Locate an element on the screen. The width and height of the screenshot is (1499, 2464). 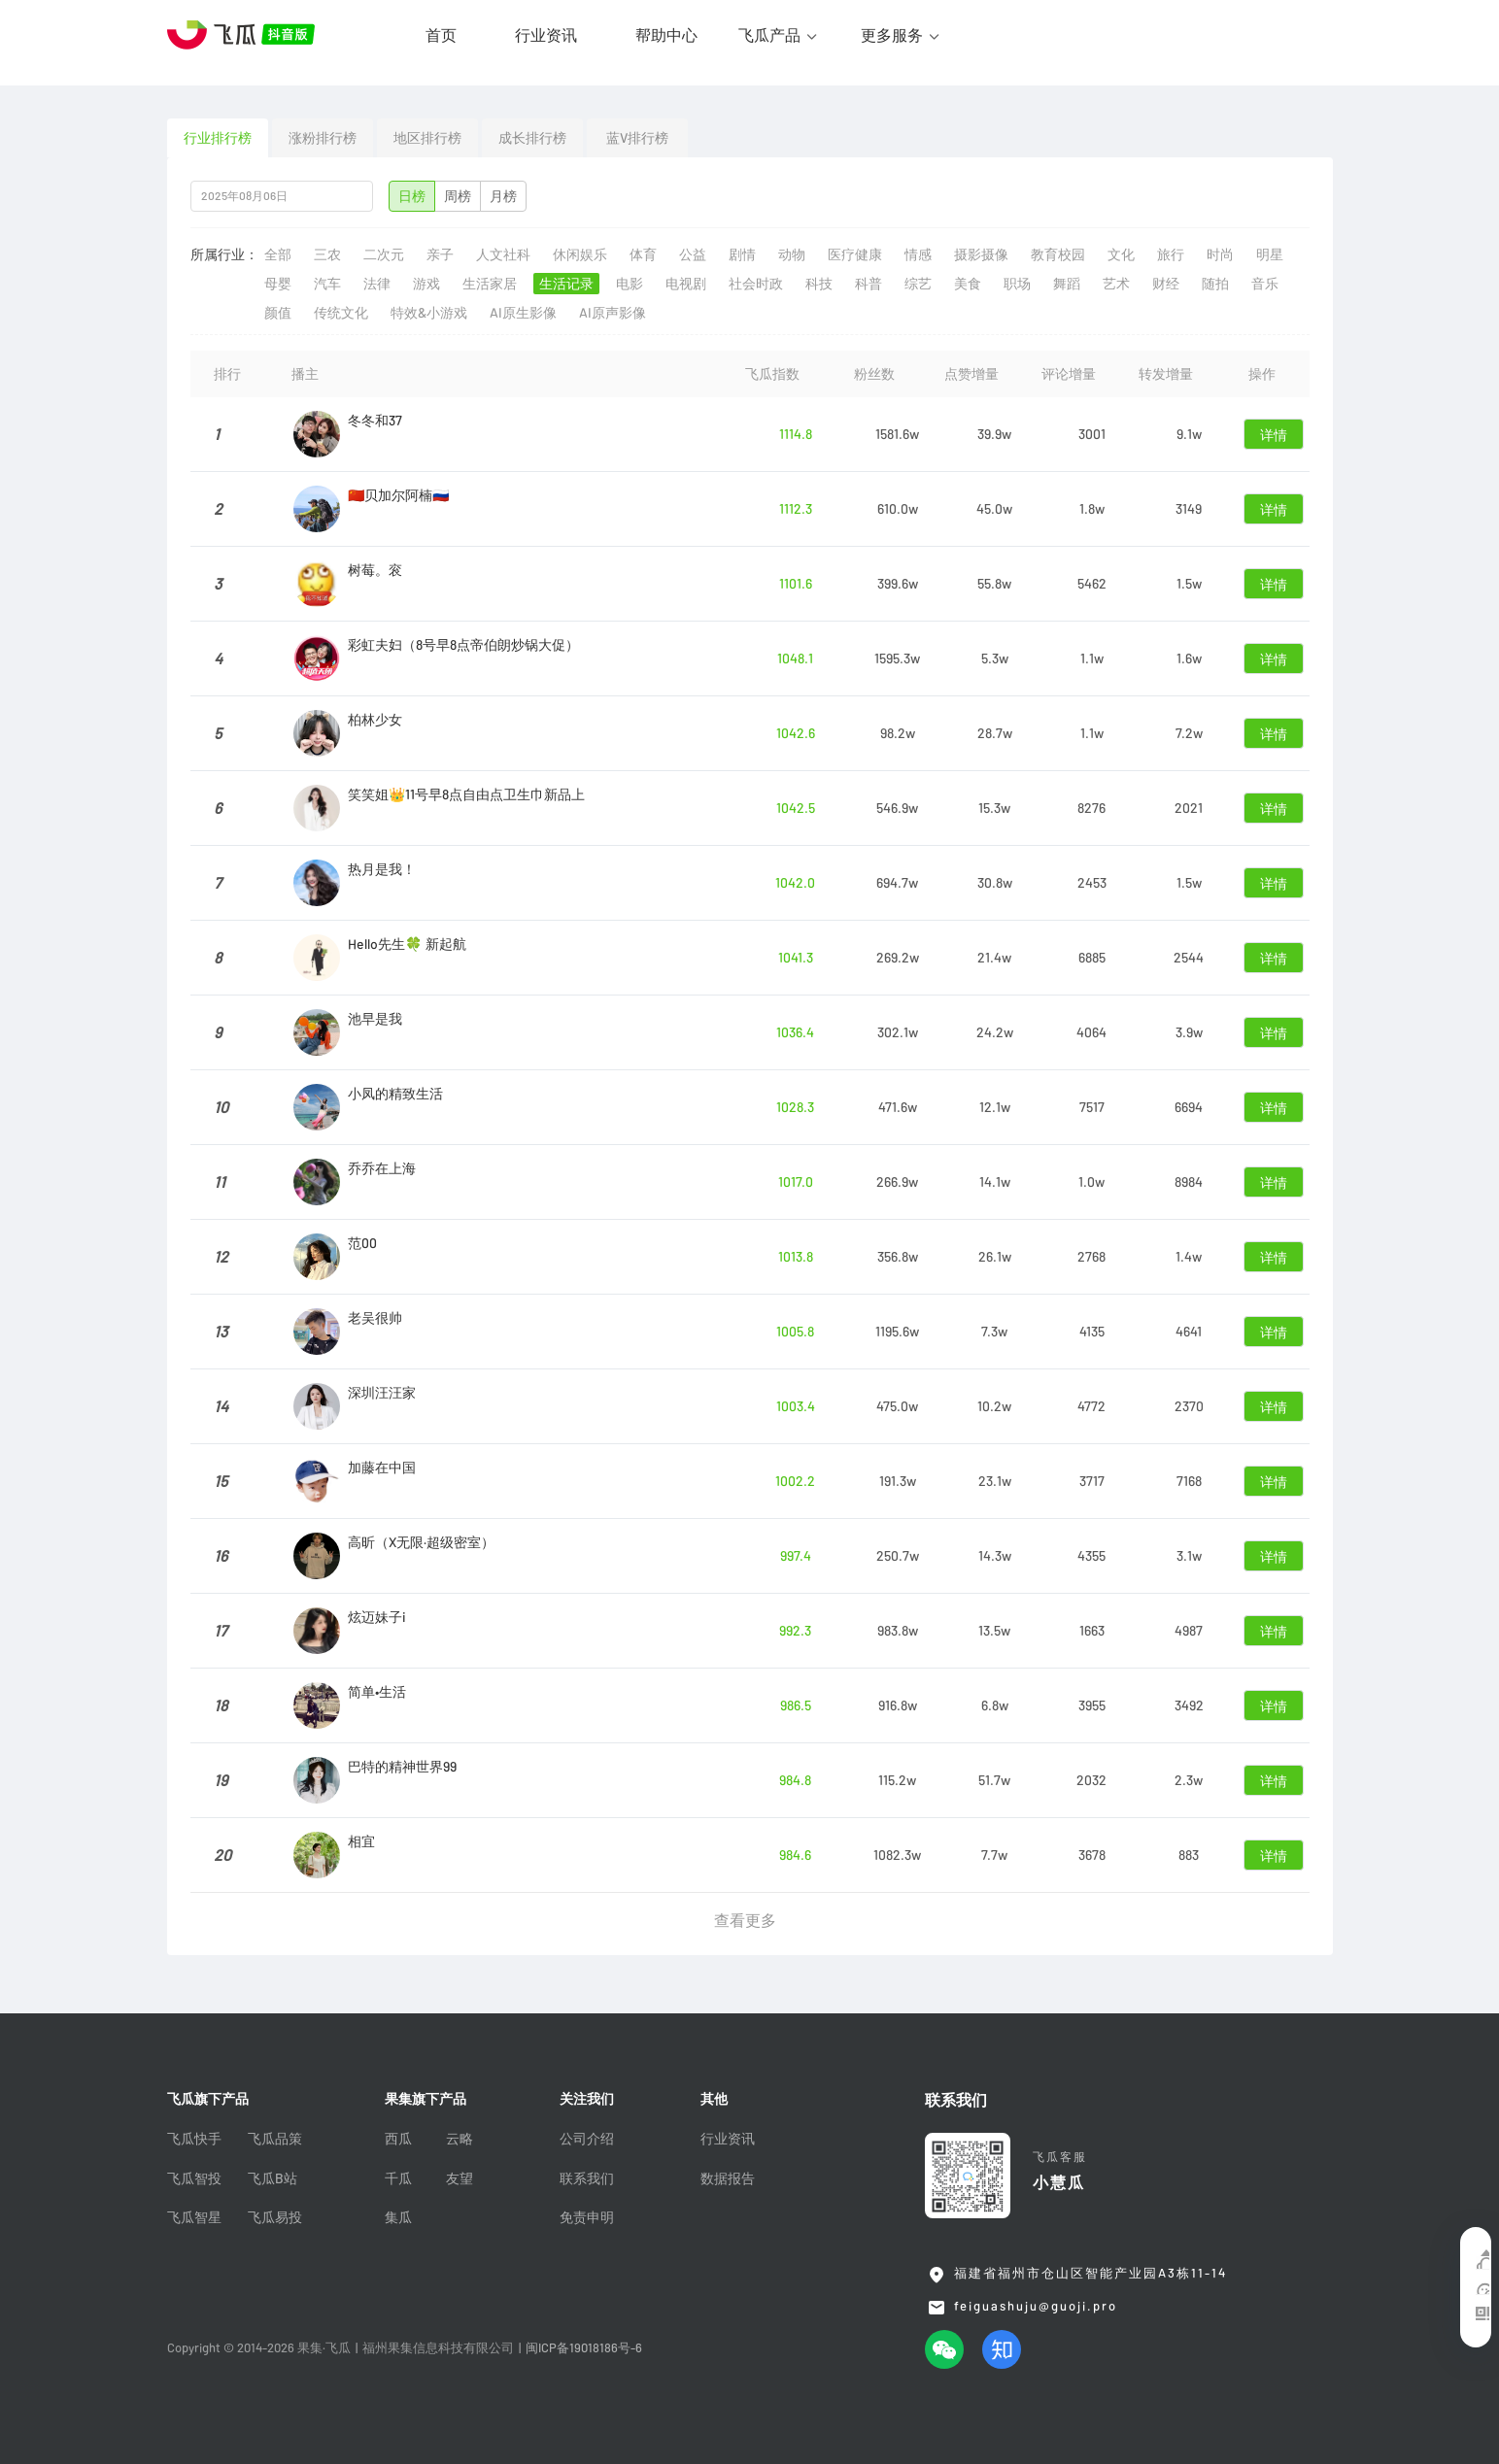
月榜 is located at coordinates (503, 196).